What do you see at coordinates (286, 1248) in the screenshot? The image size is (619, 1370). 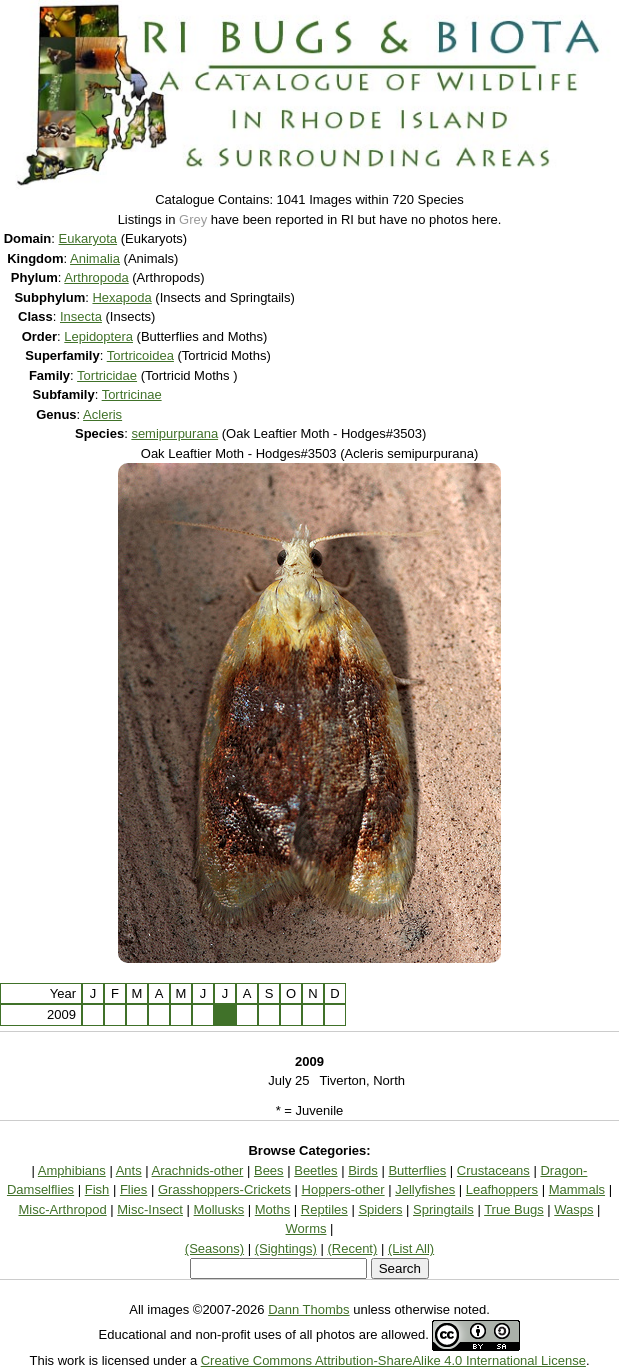 I see `(Sightings)` at bounding box center [286, 1248].